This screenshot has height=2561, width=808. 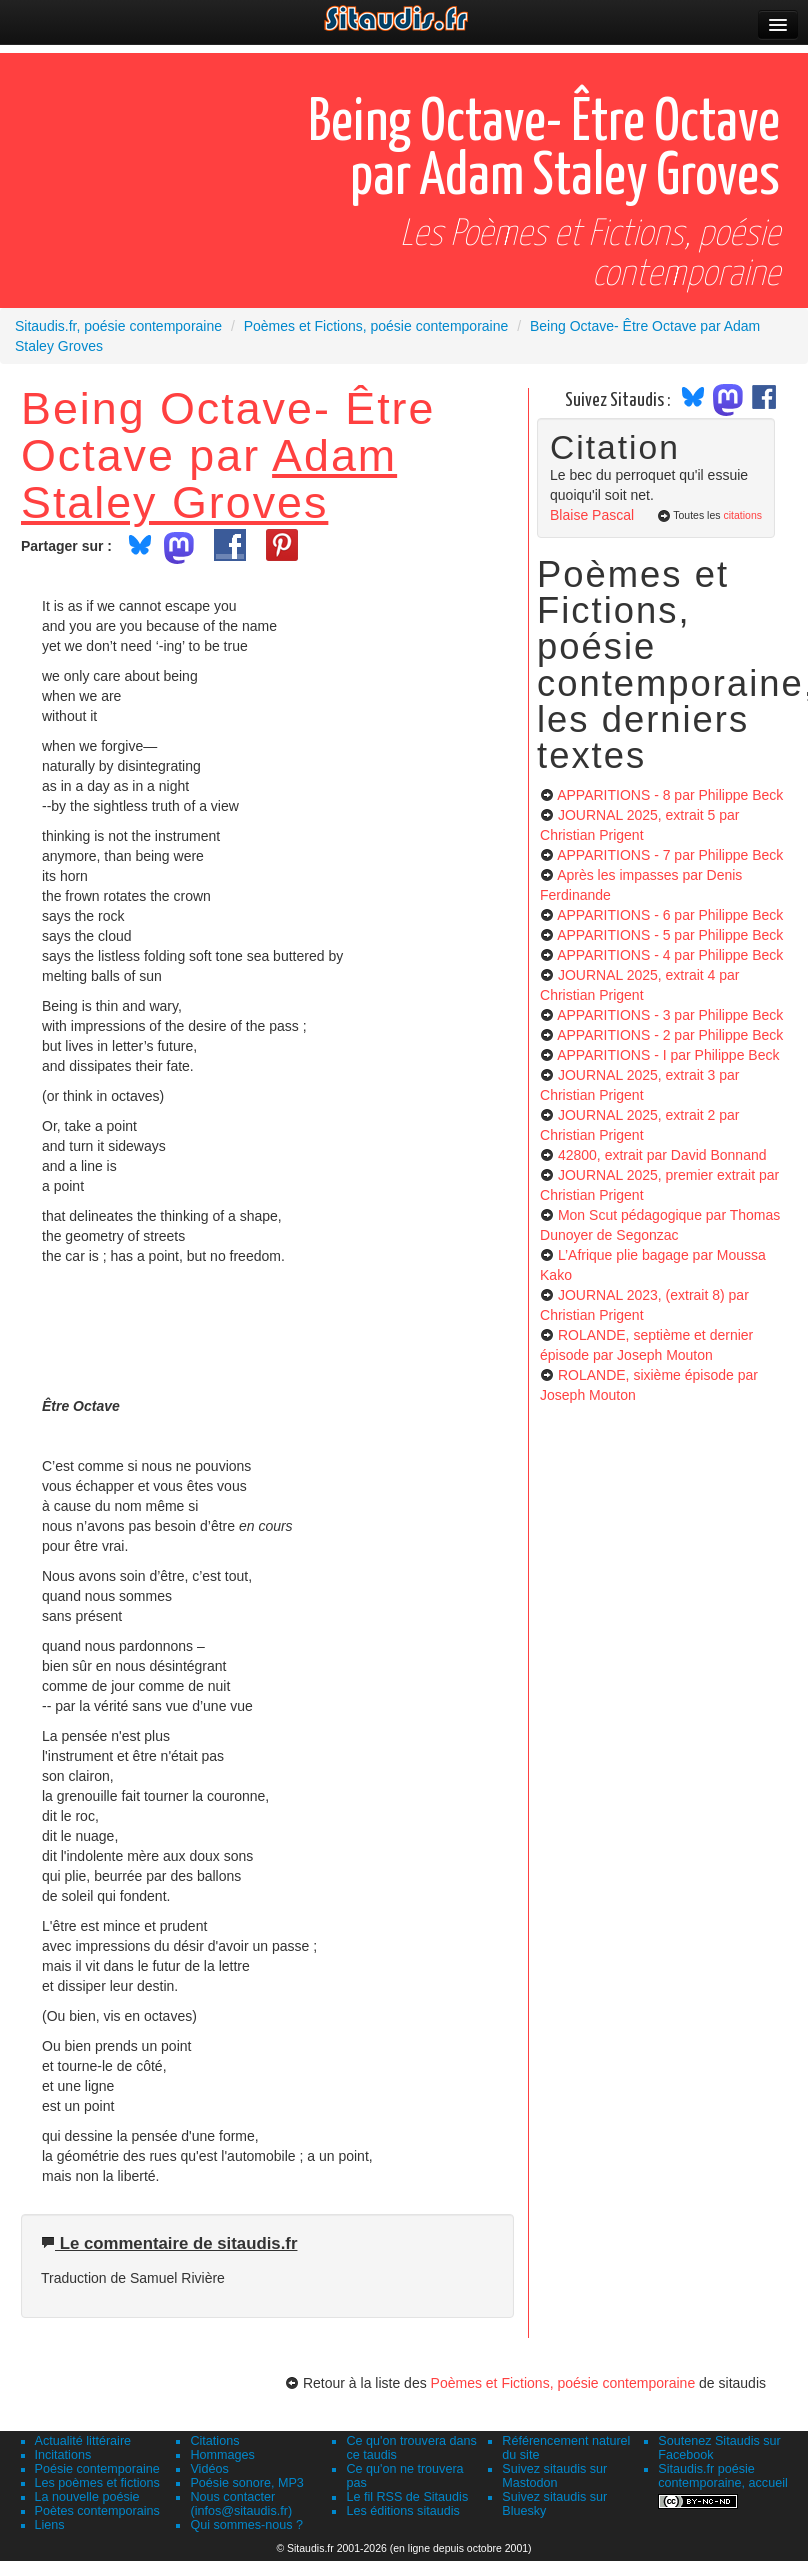 I want to click on APPARITIONS - I, so click(x=668, y=1055).